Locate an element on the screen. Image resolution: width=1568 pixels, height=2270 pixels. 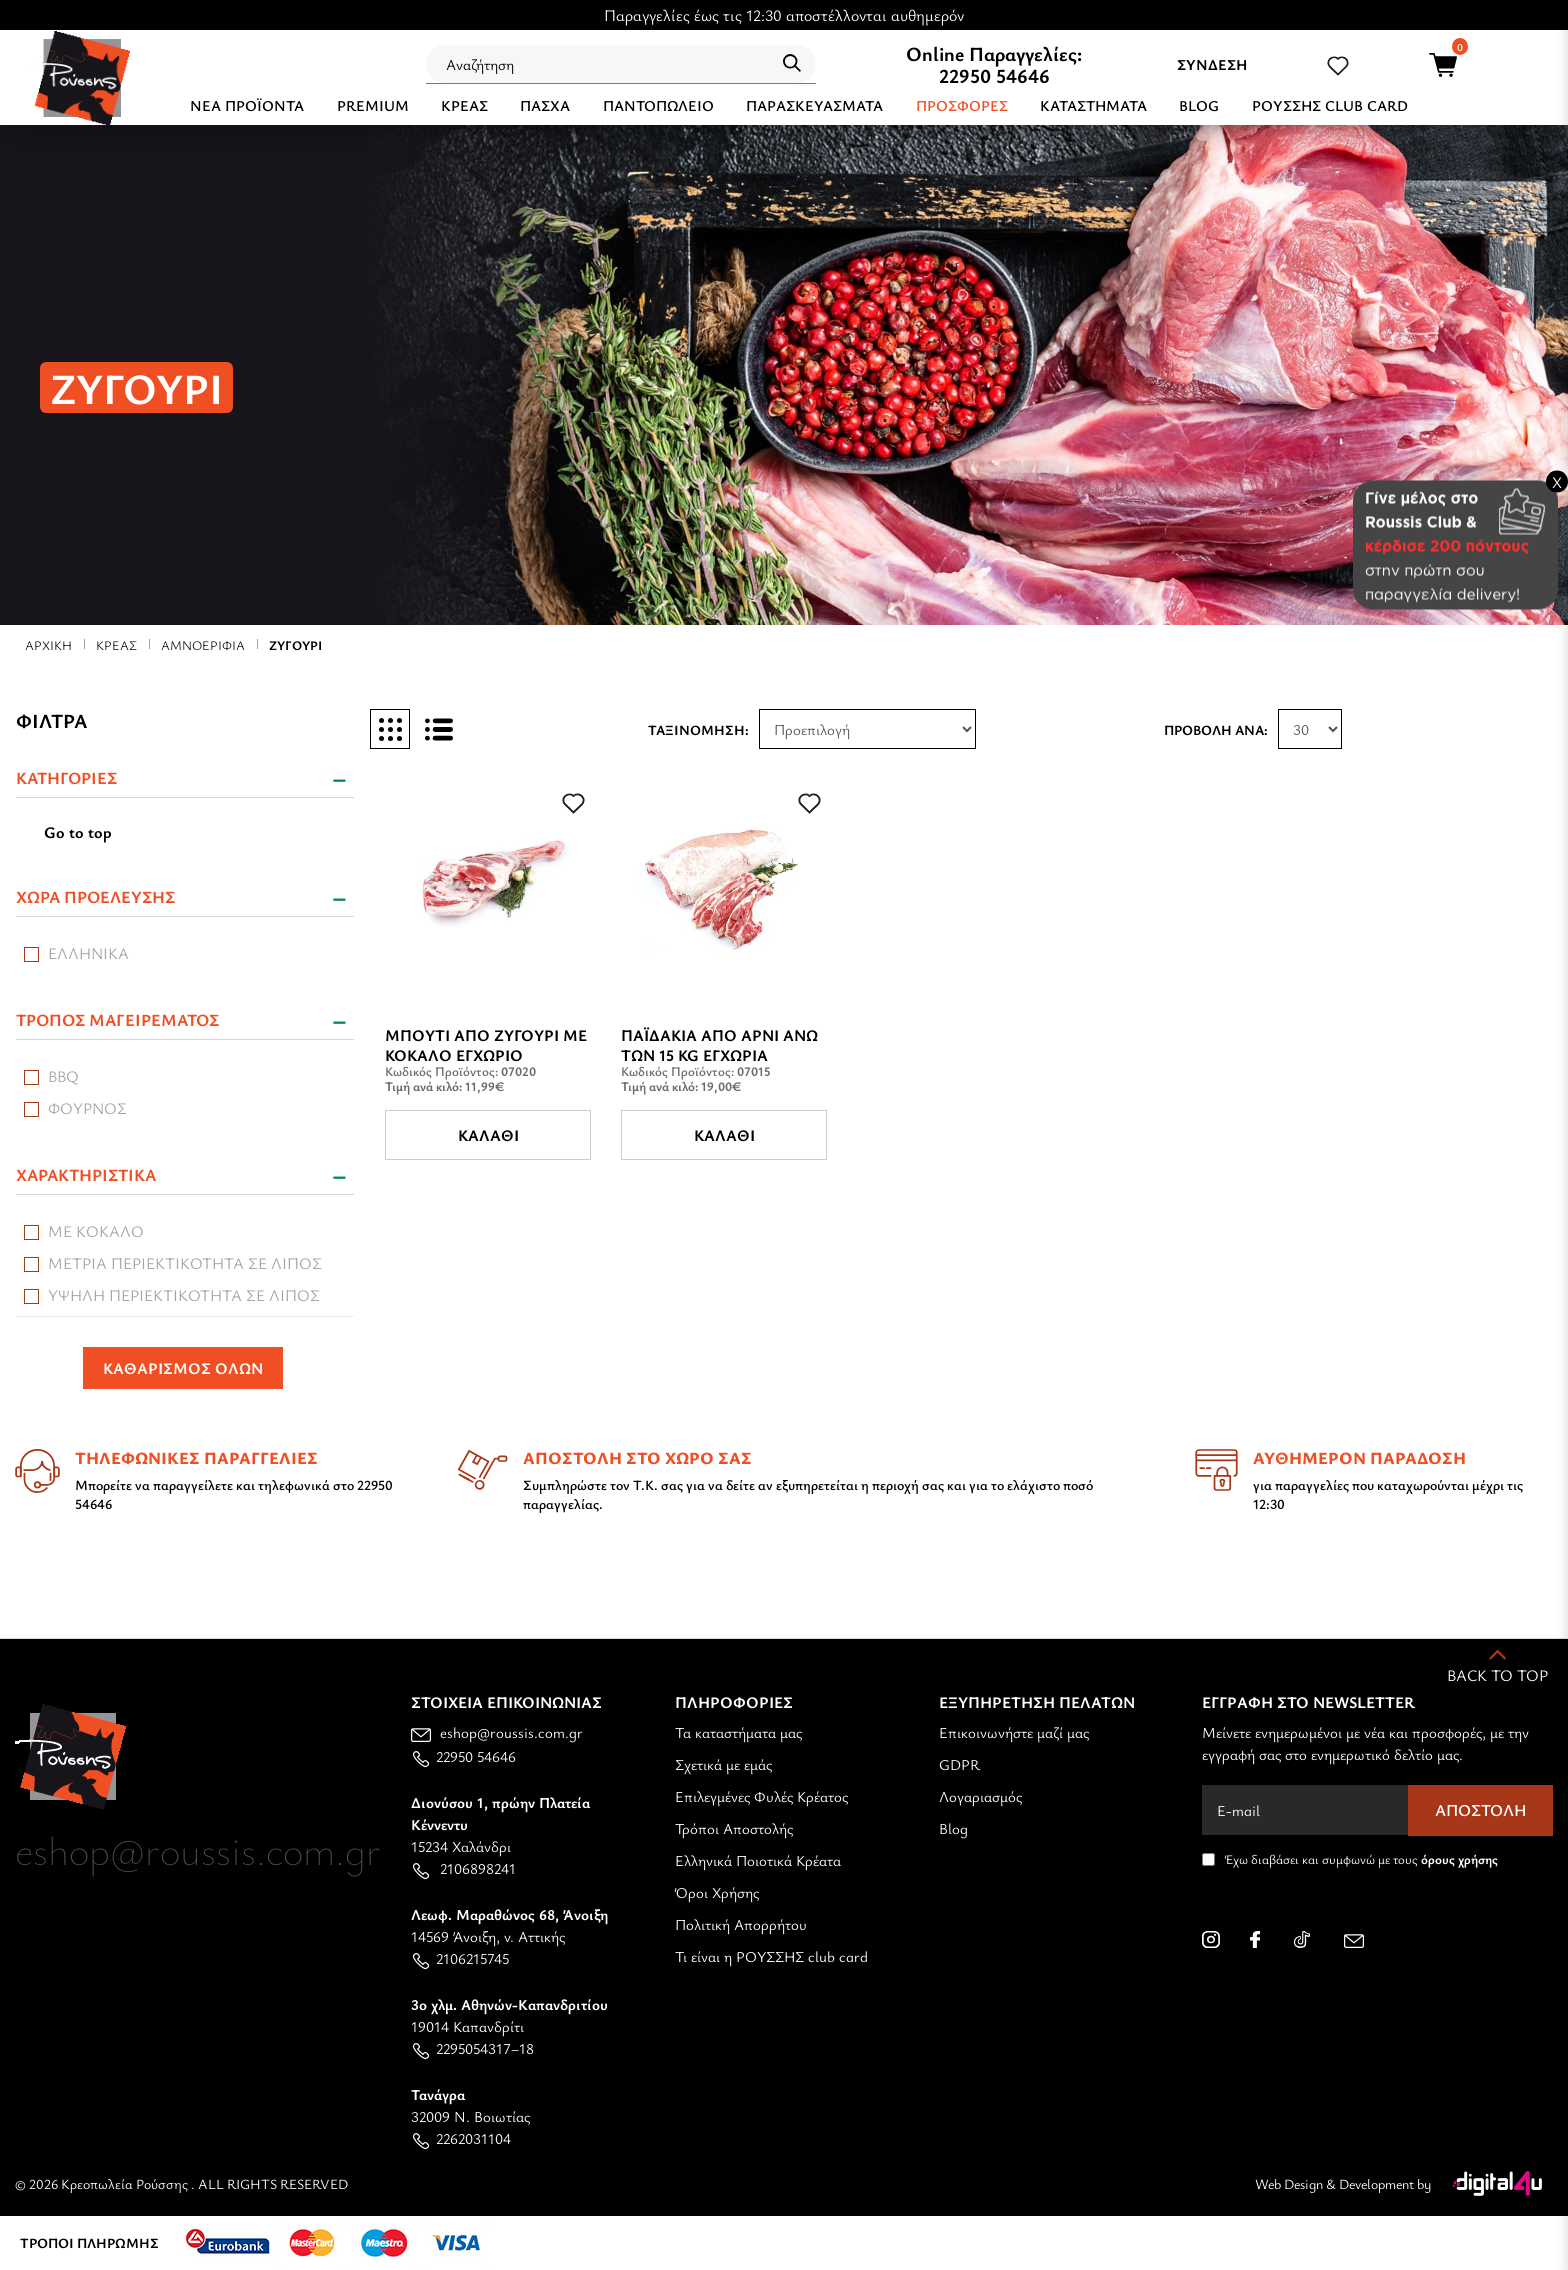
2106898241 is located at coordinates (463, 1868).